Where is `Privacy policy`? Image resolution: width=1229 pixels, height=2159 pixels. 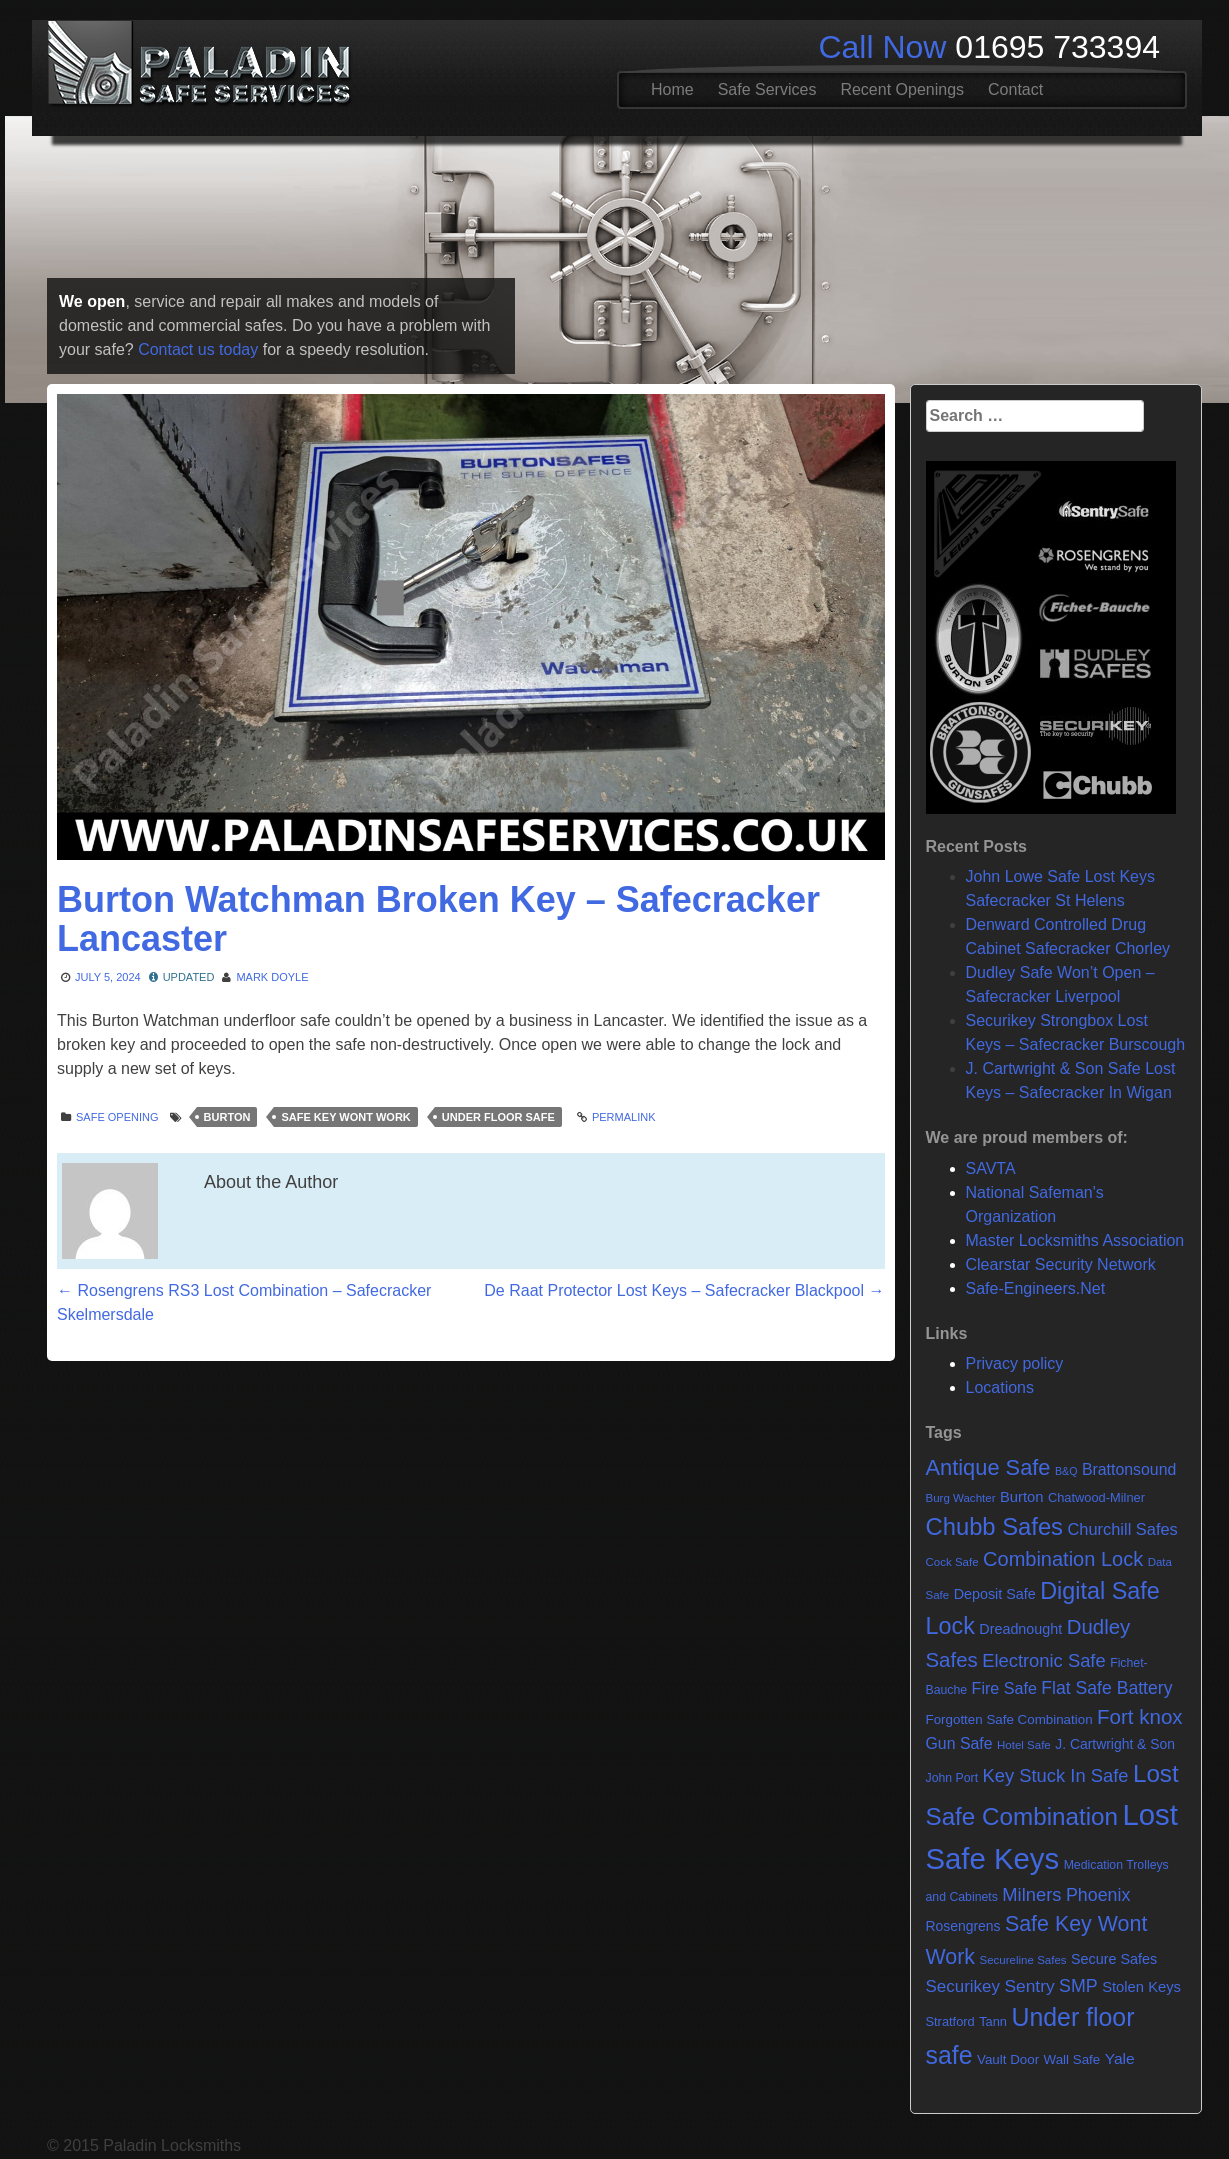
Privacy policy is located at coordinates (1015, 1363).